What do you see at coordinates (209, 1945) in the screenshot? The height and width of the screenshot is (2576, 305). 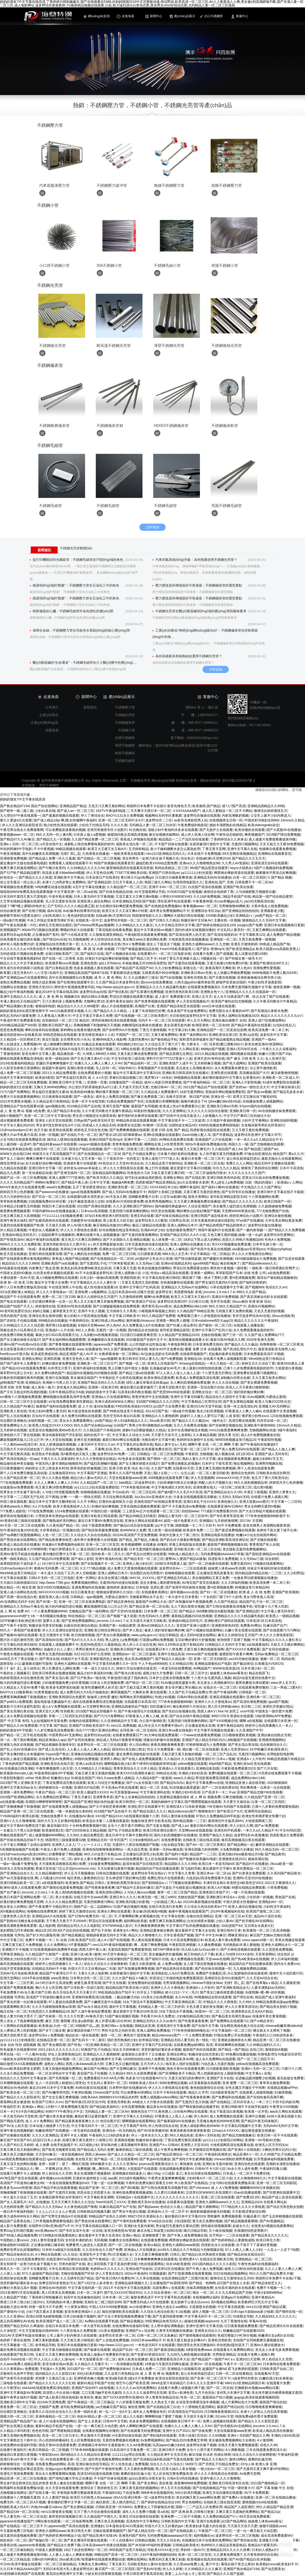 I see `久久播免费视频` at bounding box center [209, 1945].